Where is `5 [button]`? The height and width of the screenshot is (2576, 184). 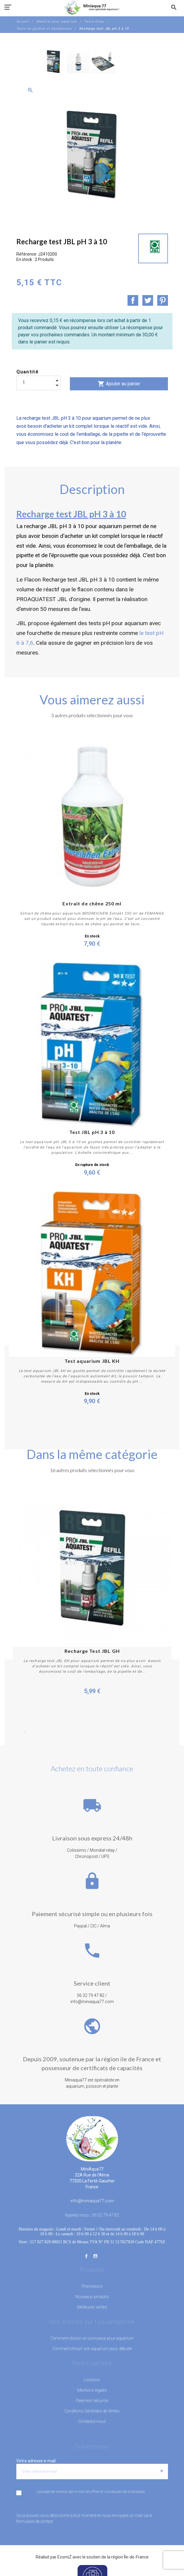 5 [button] is located at coordinates (61, 1732).